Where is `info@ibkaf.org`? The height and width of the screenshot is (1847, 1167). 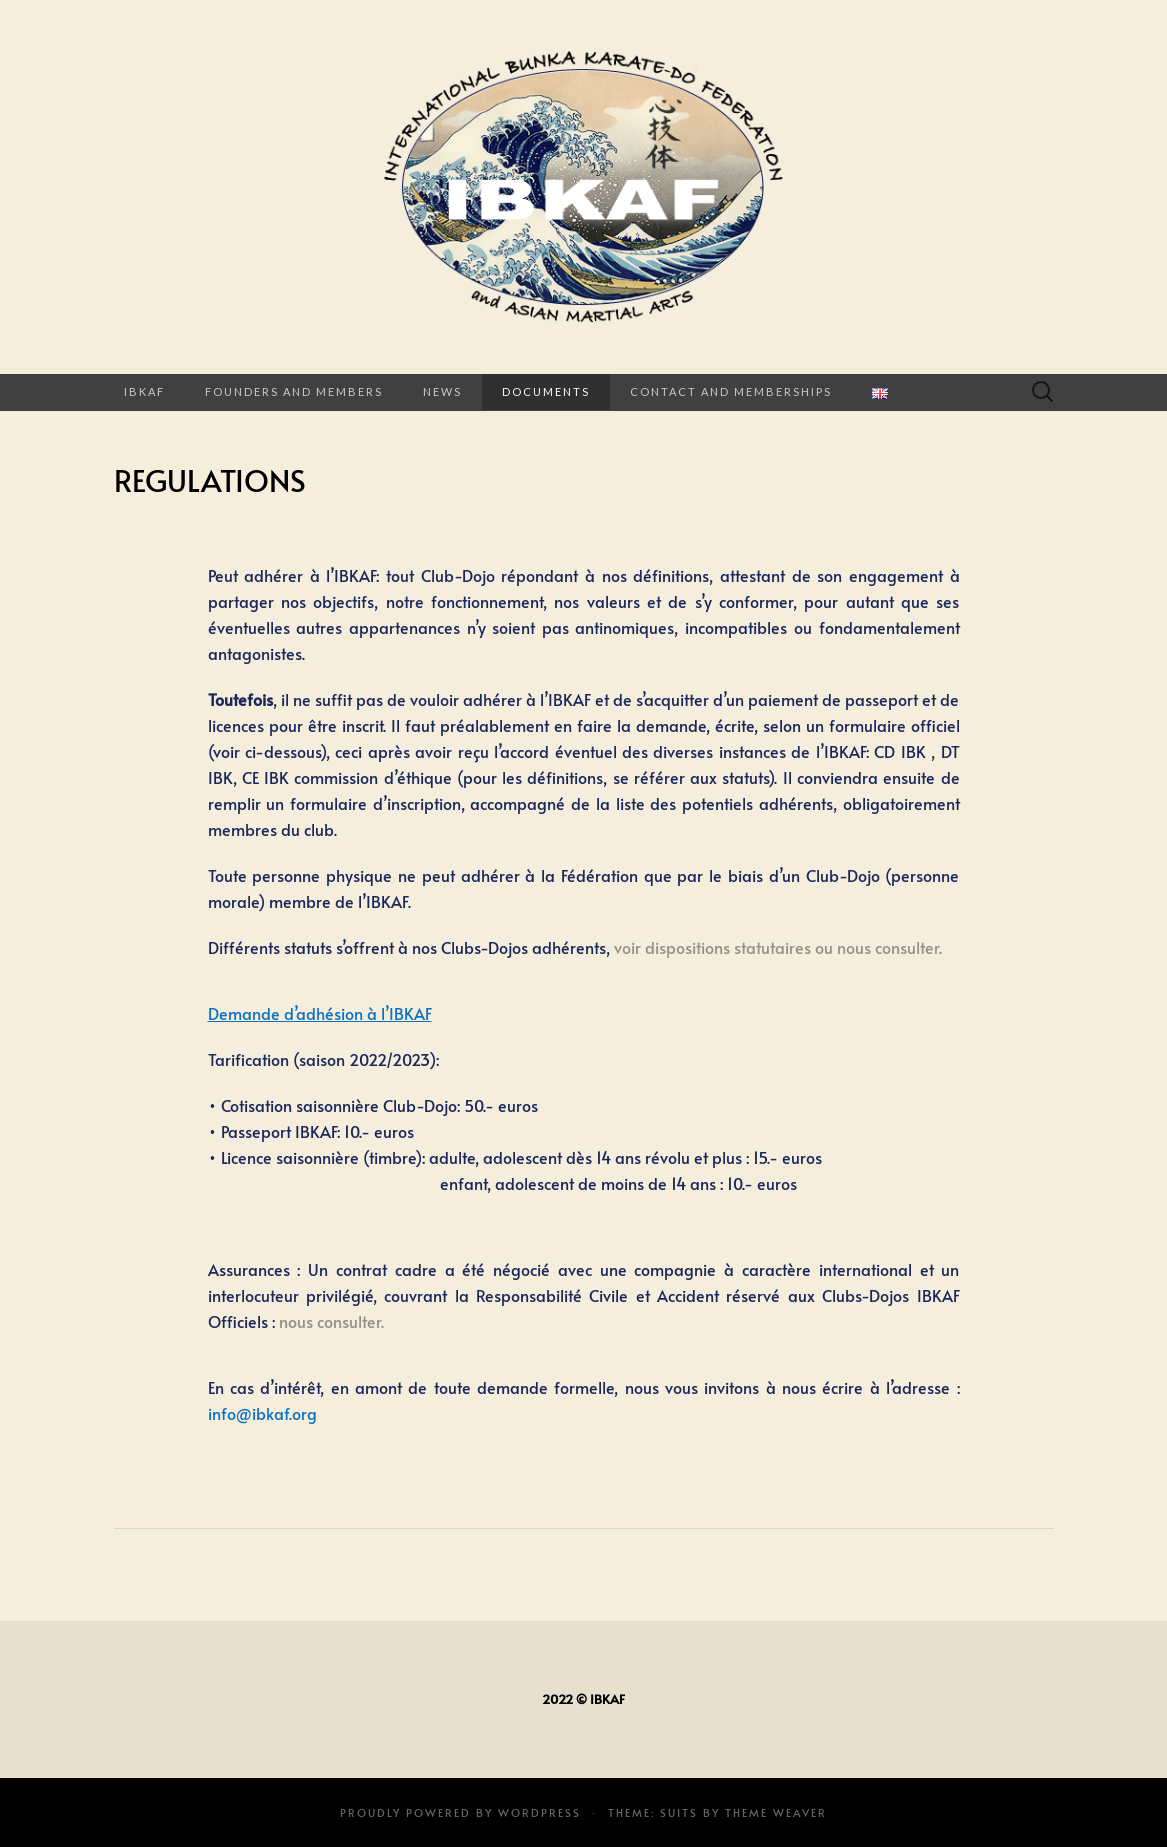
info@ibkaf.org is located at coordinates (262, 1413).